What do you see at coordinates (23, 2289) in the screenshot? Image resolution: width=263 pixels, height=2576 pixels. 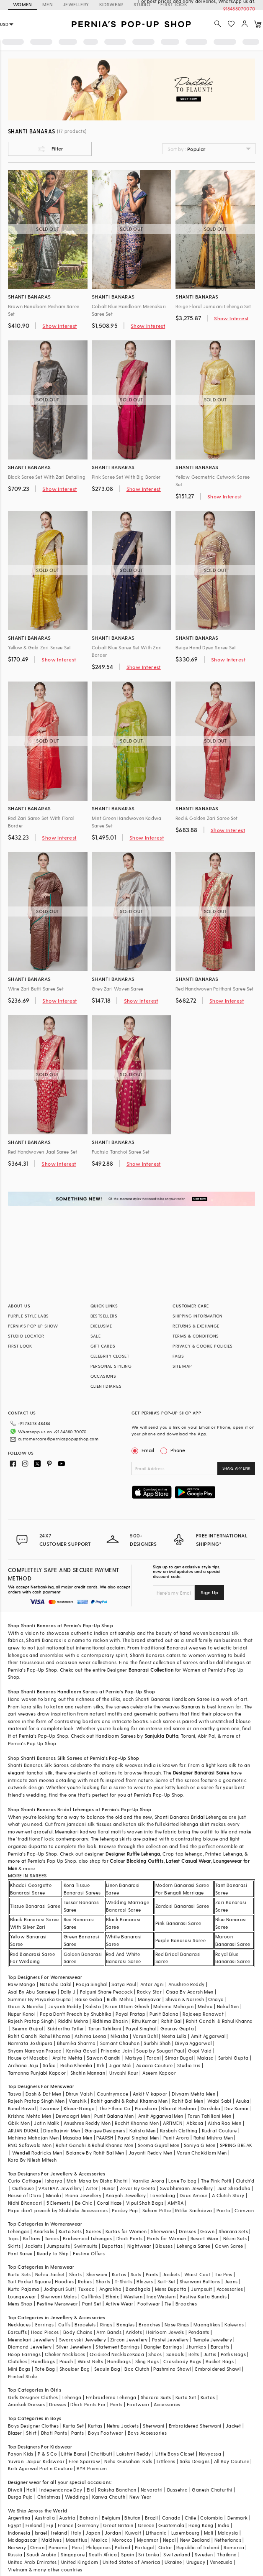 I see `Kurta Pajama` at bounding box center [23, 2289].